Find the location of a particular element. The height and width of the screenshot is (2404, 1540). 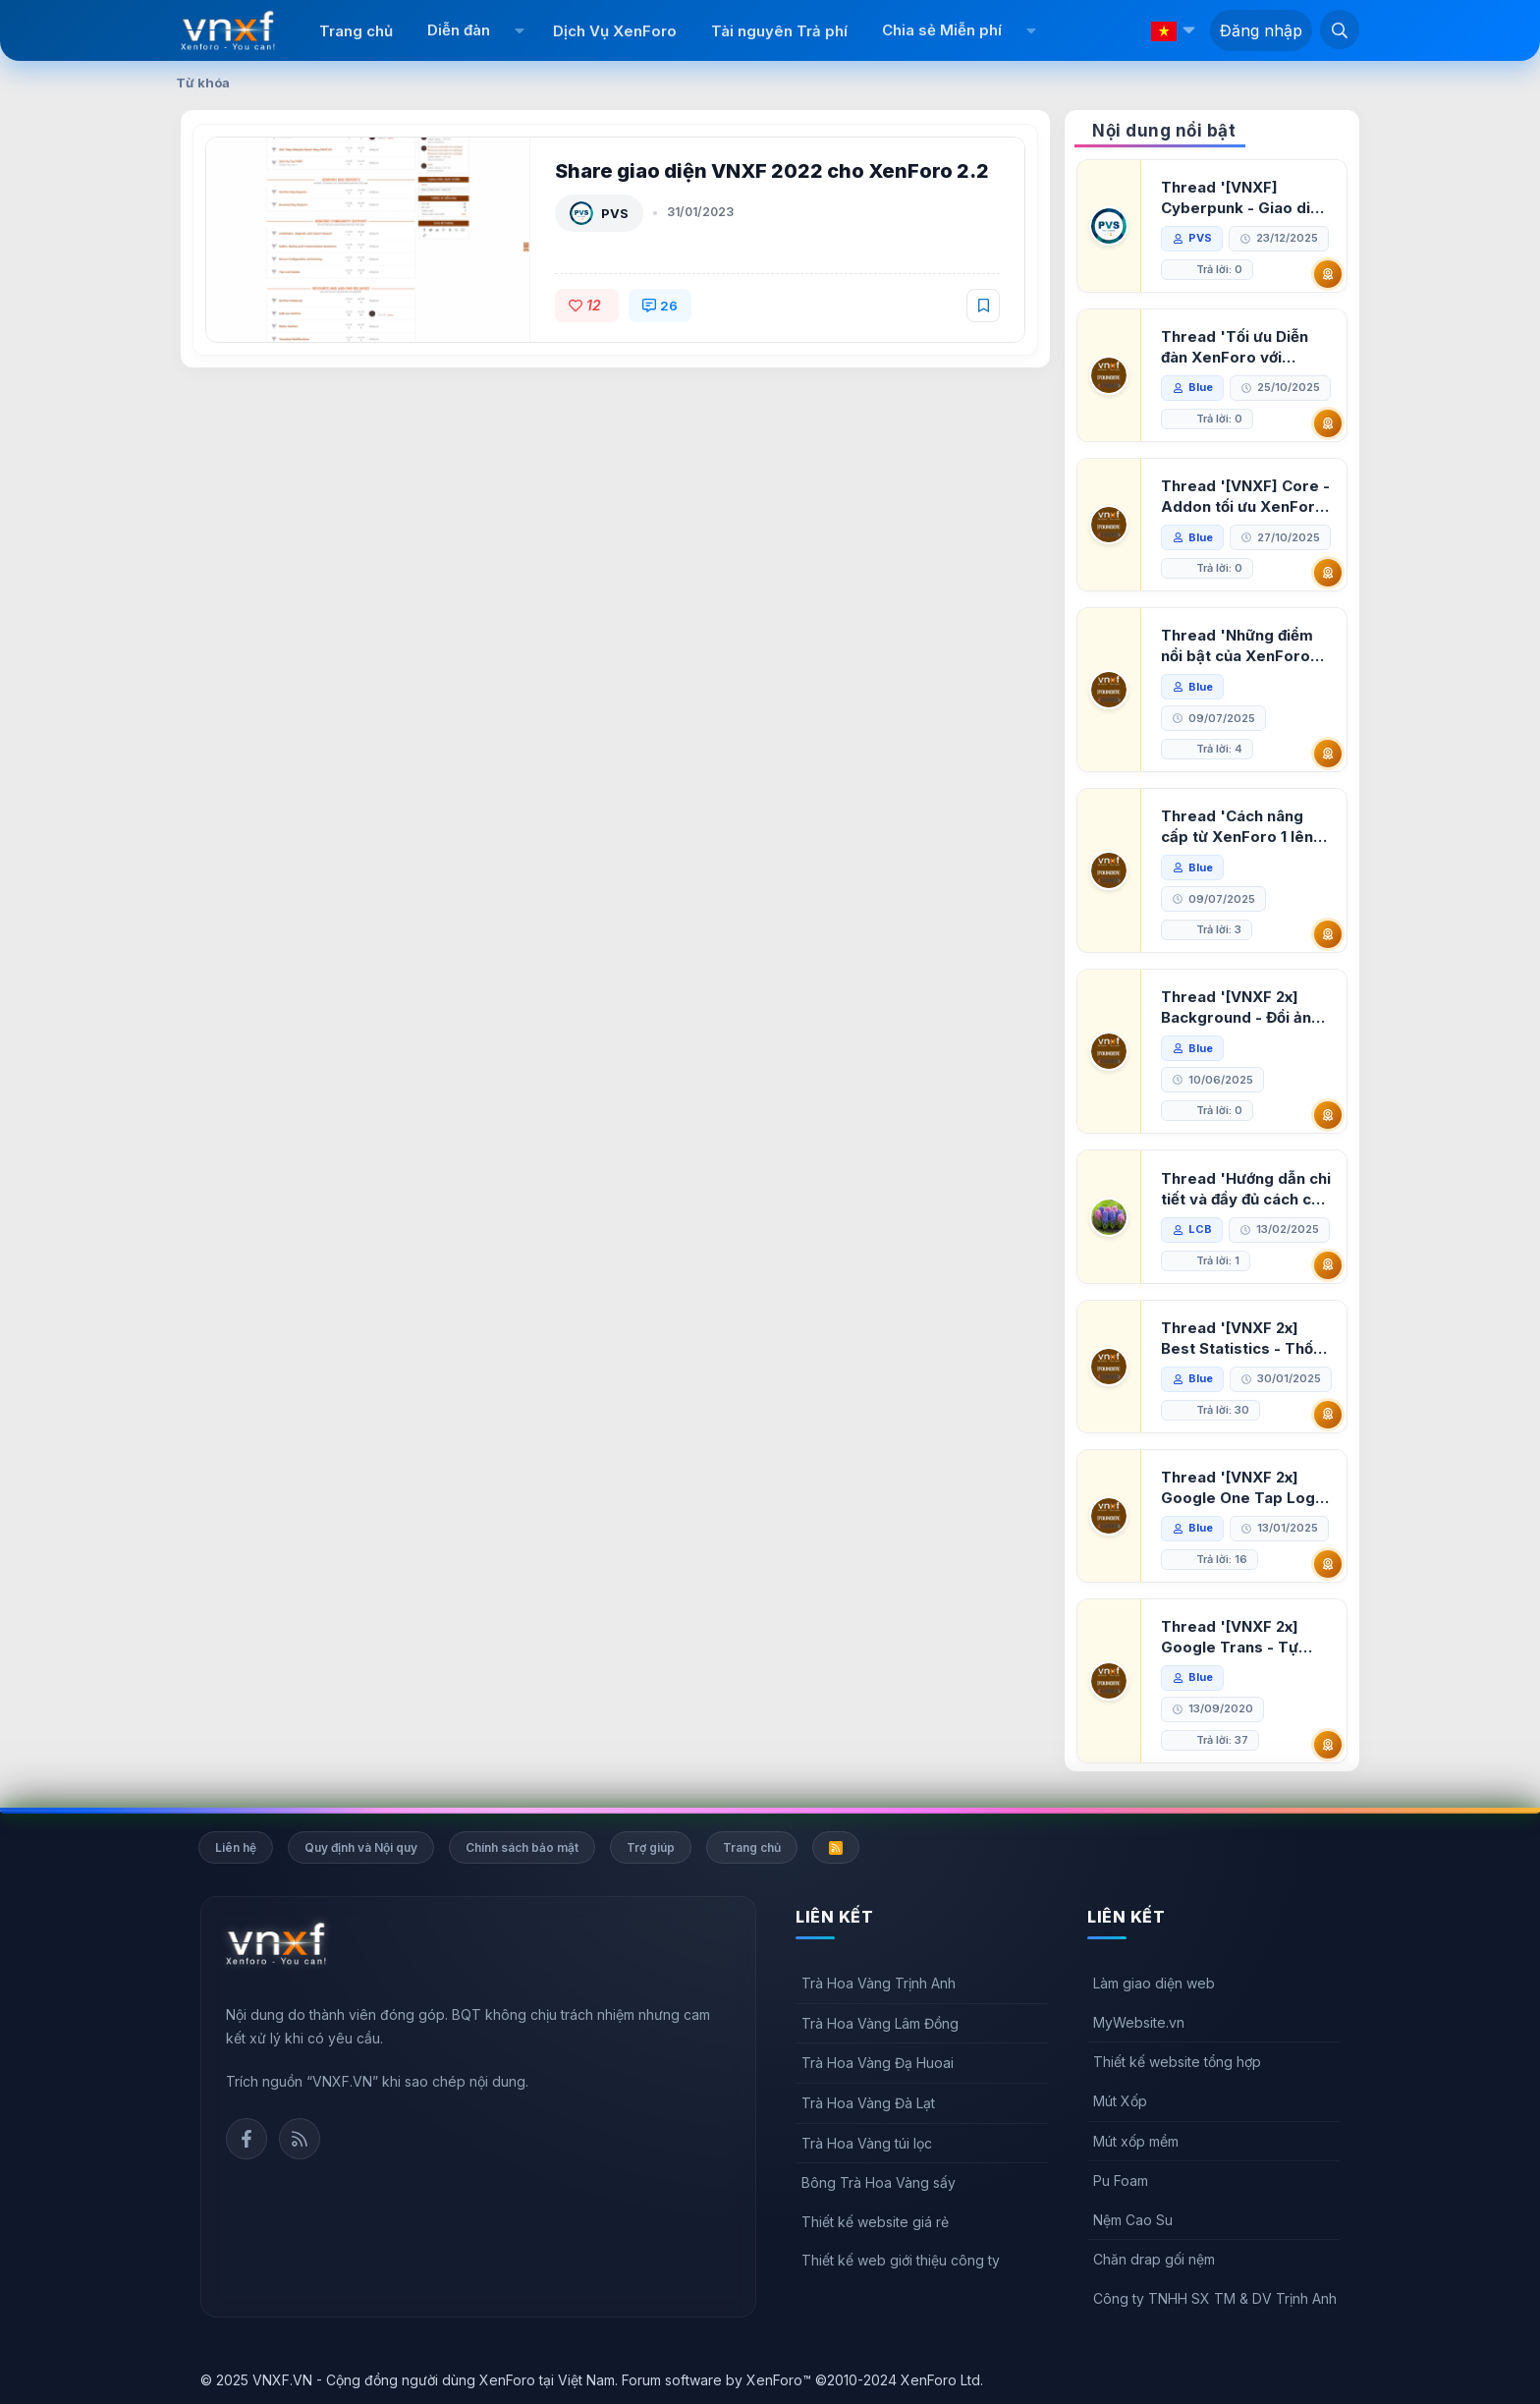

Trà Hoa Vàng túi lọc is located at coordinates (866, 2143).